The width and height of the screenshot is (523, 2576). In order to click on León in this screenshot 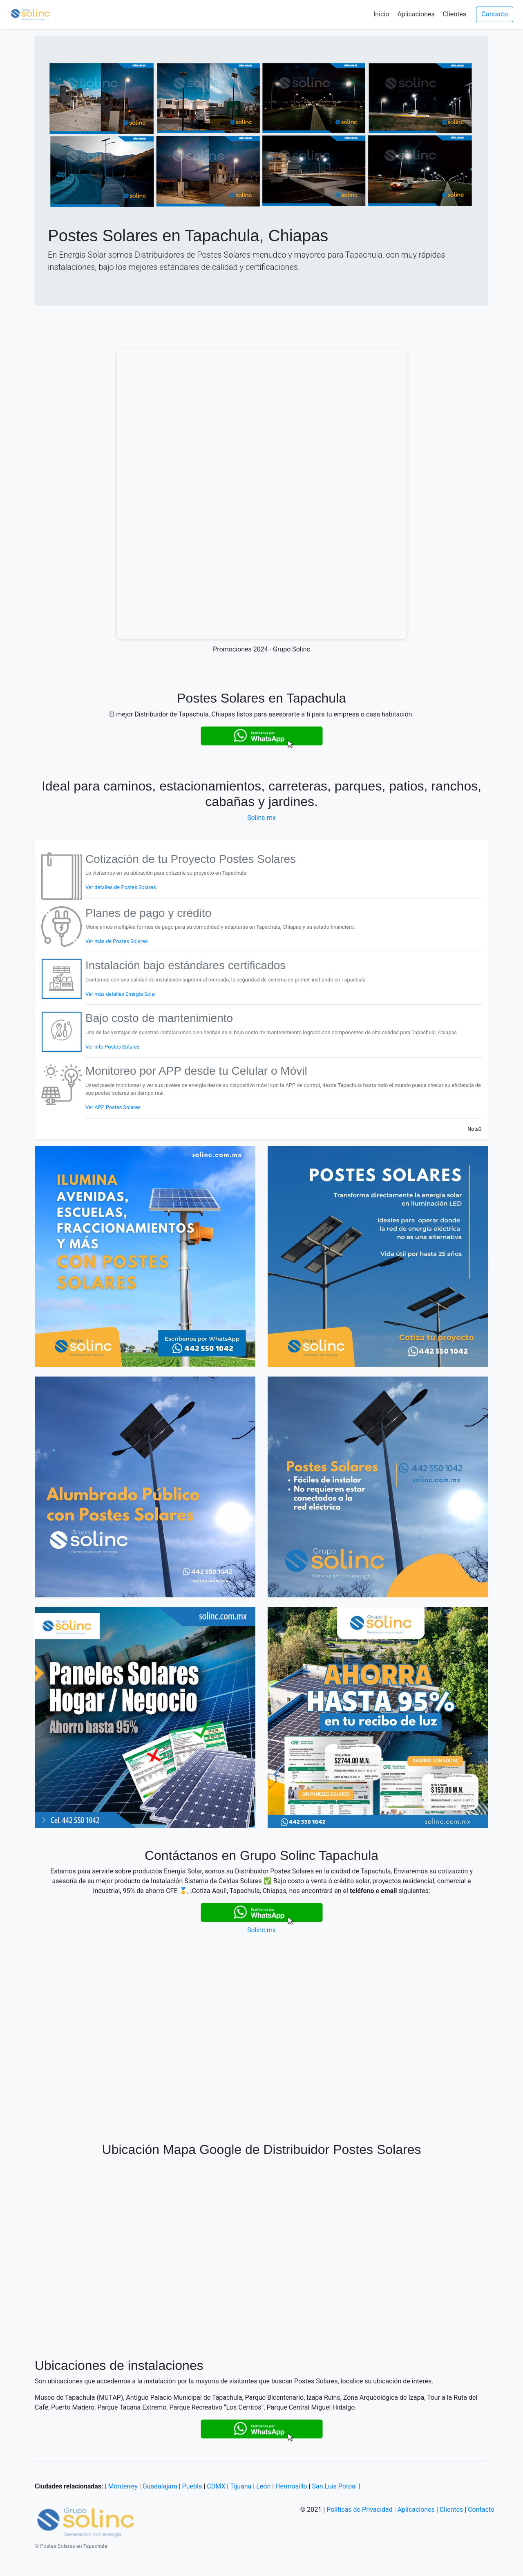, I will do `click(263, 2486)`.